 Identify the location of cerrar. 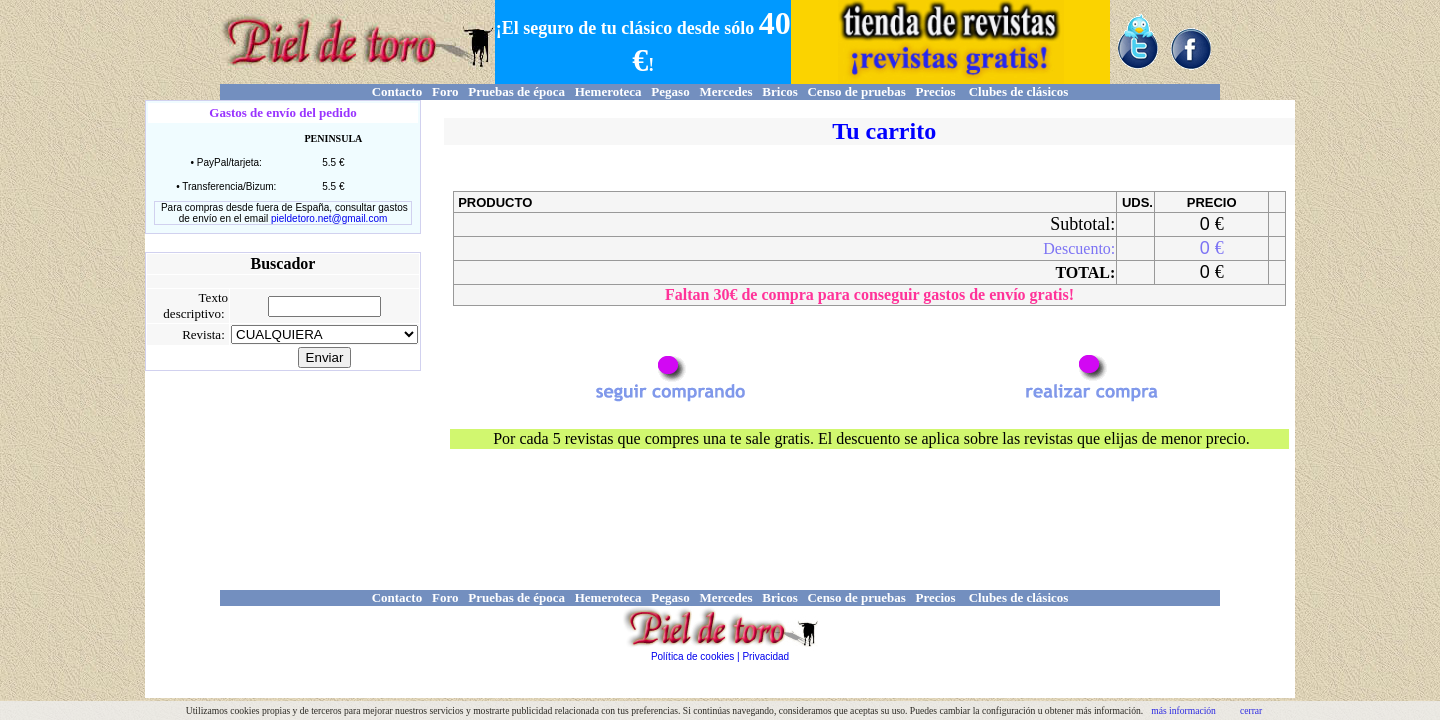
(1251, 710).